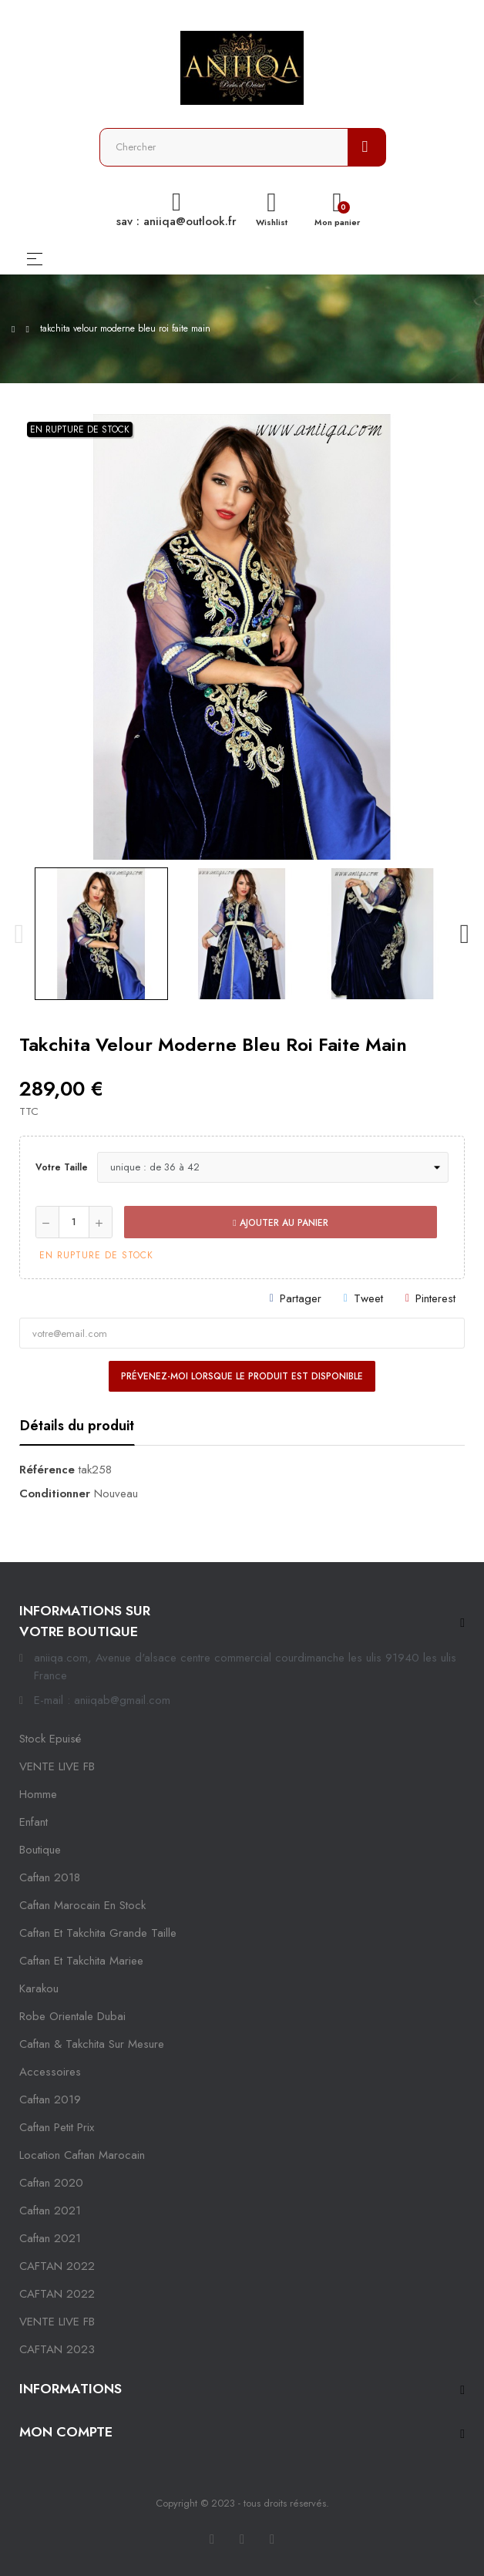 Image resolution: width=484 pixels, height=2576 pixels. What do you see at coordinates (50, 2210) in the screenshot?
I see `caftan 2021` at bounding box center [50, 2210].